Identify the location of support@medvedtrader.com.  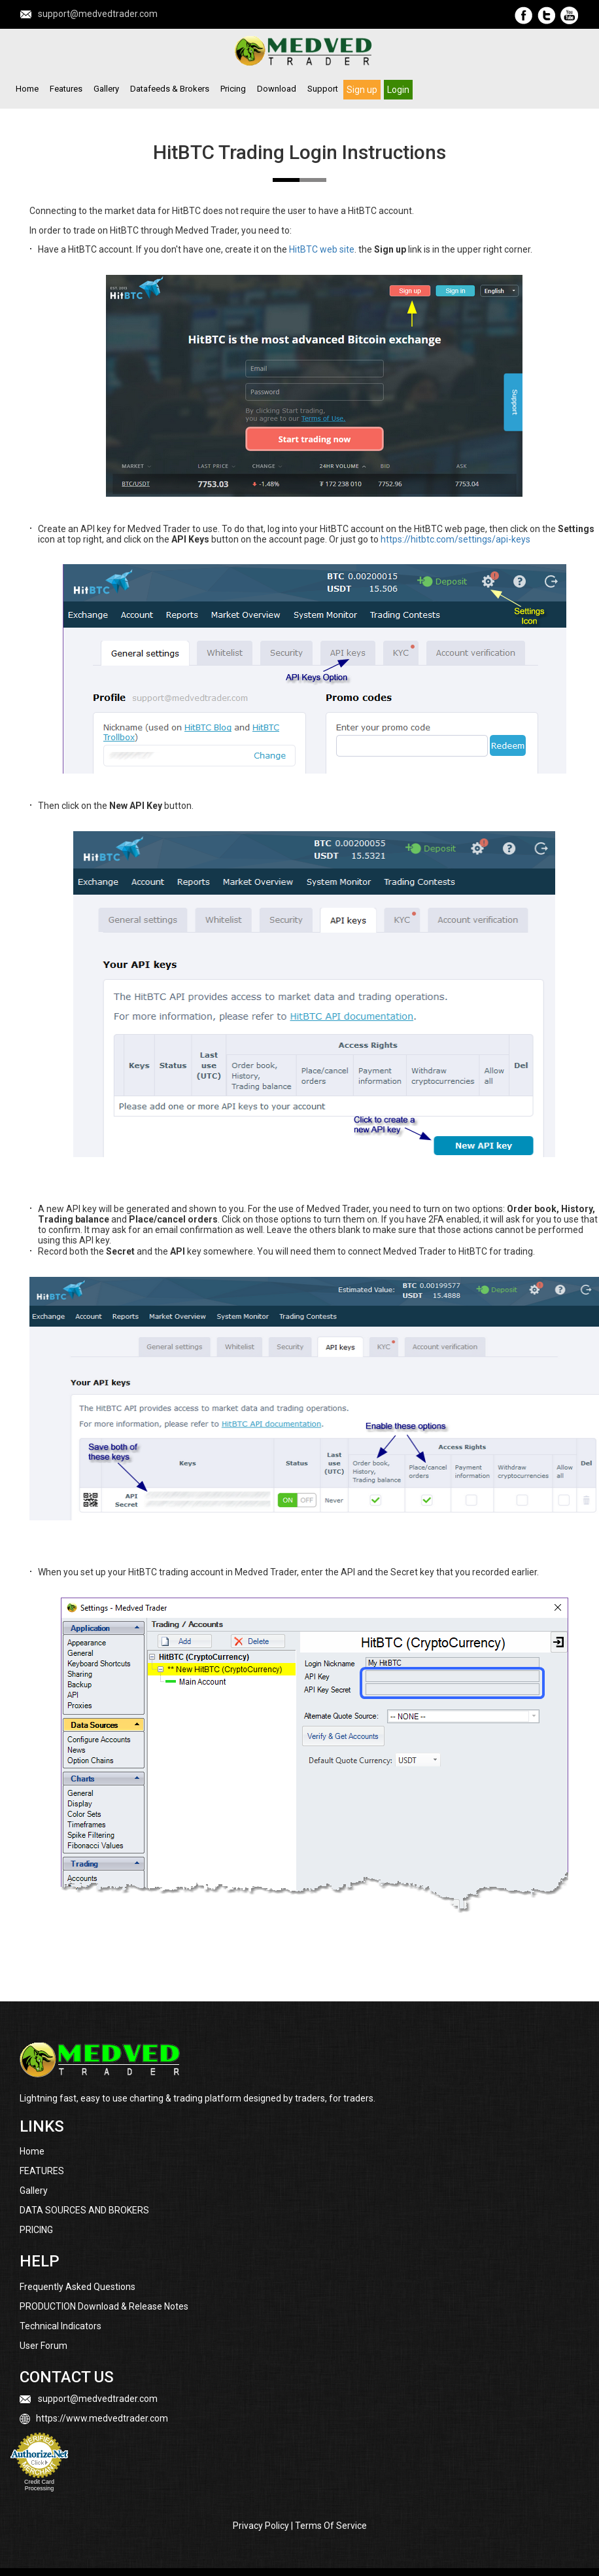
(98, 14).